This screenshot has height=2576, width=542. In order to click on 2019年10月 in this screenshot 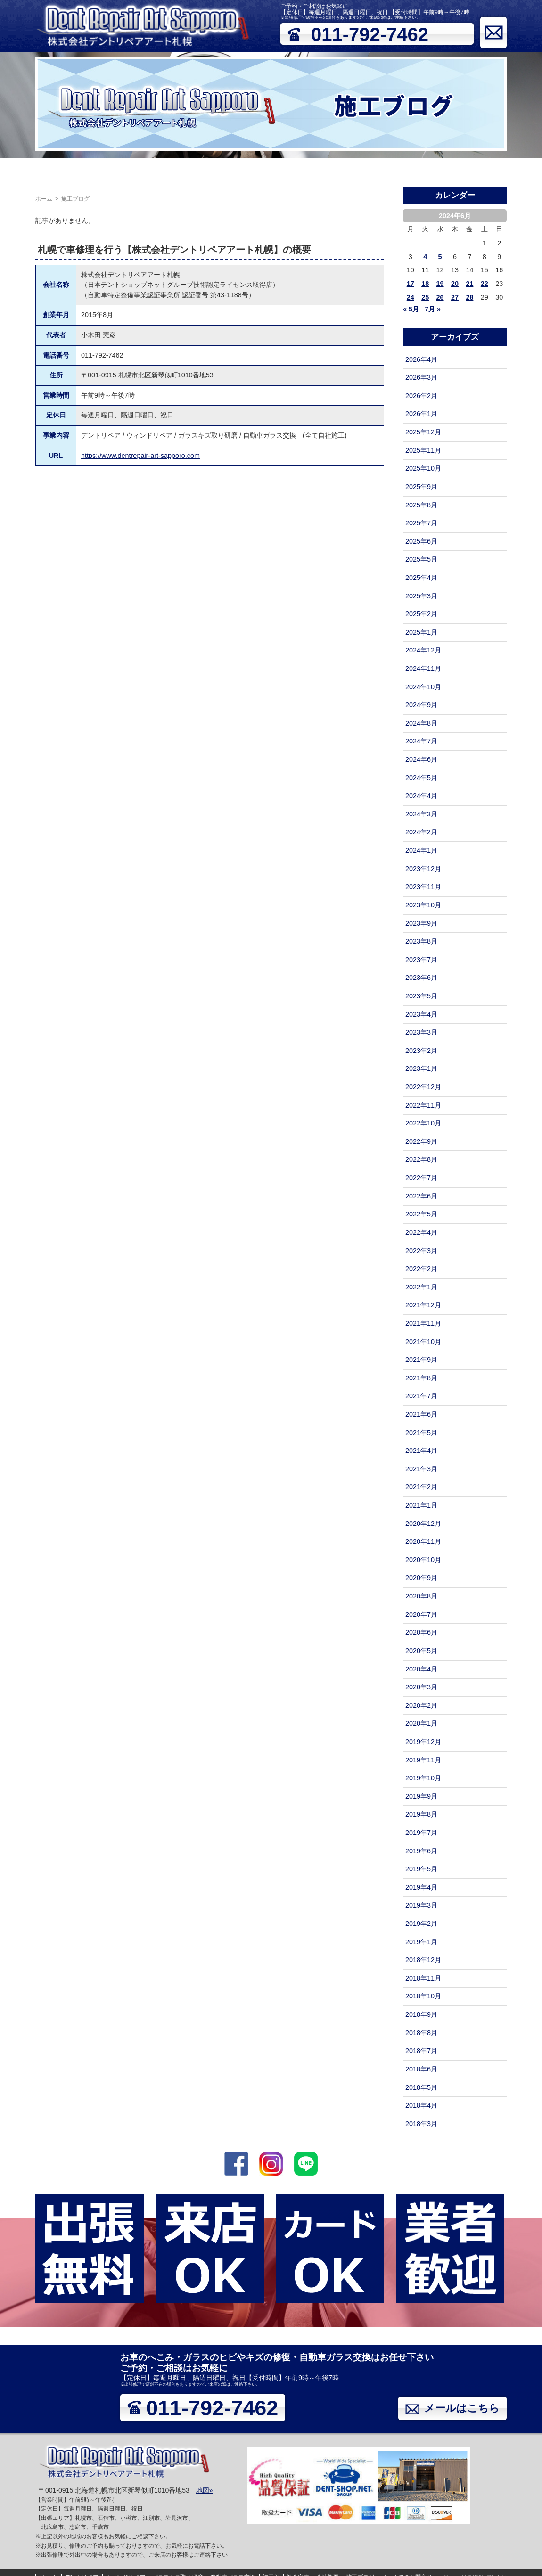, I will do `click(423, 1778)`.